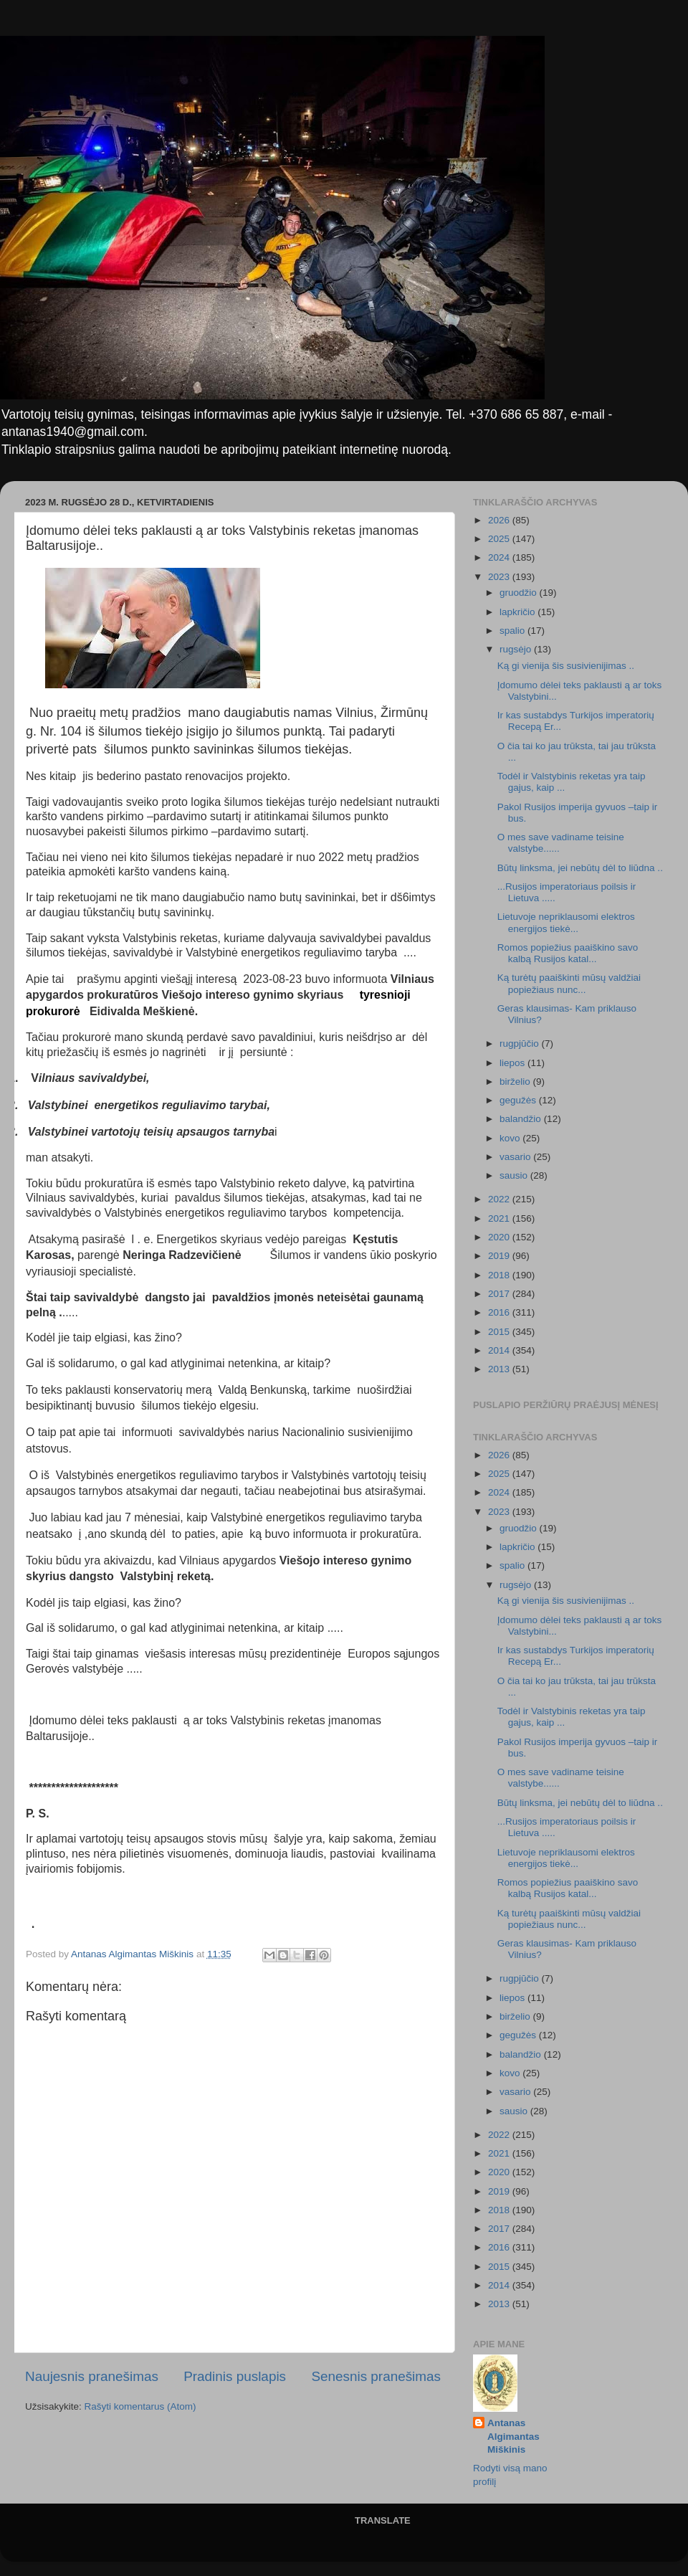  Describe the element at coordinates (500, 1369) in the screenshot. I see `2013` at that location.